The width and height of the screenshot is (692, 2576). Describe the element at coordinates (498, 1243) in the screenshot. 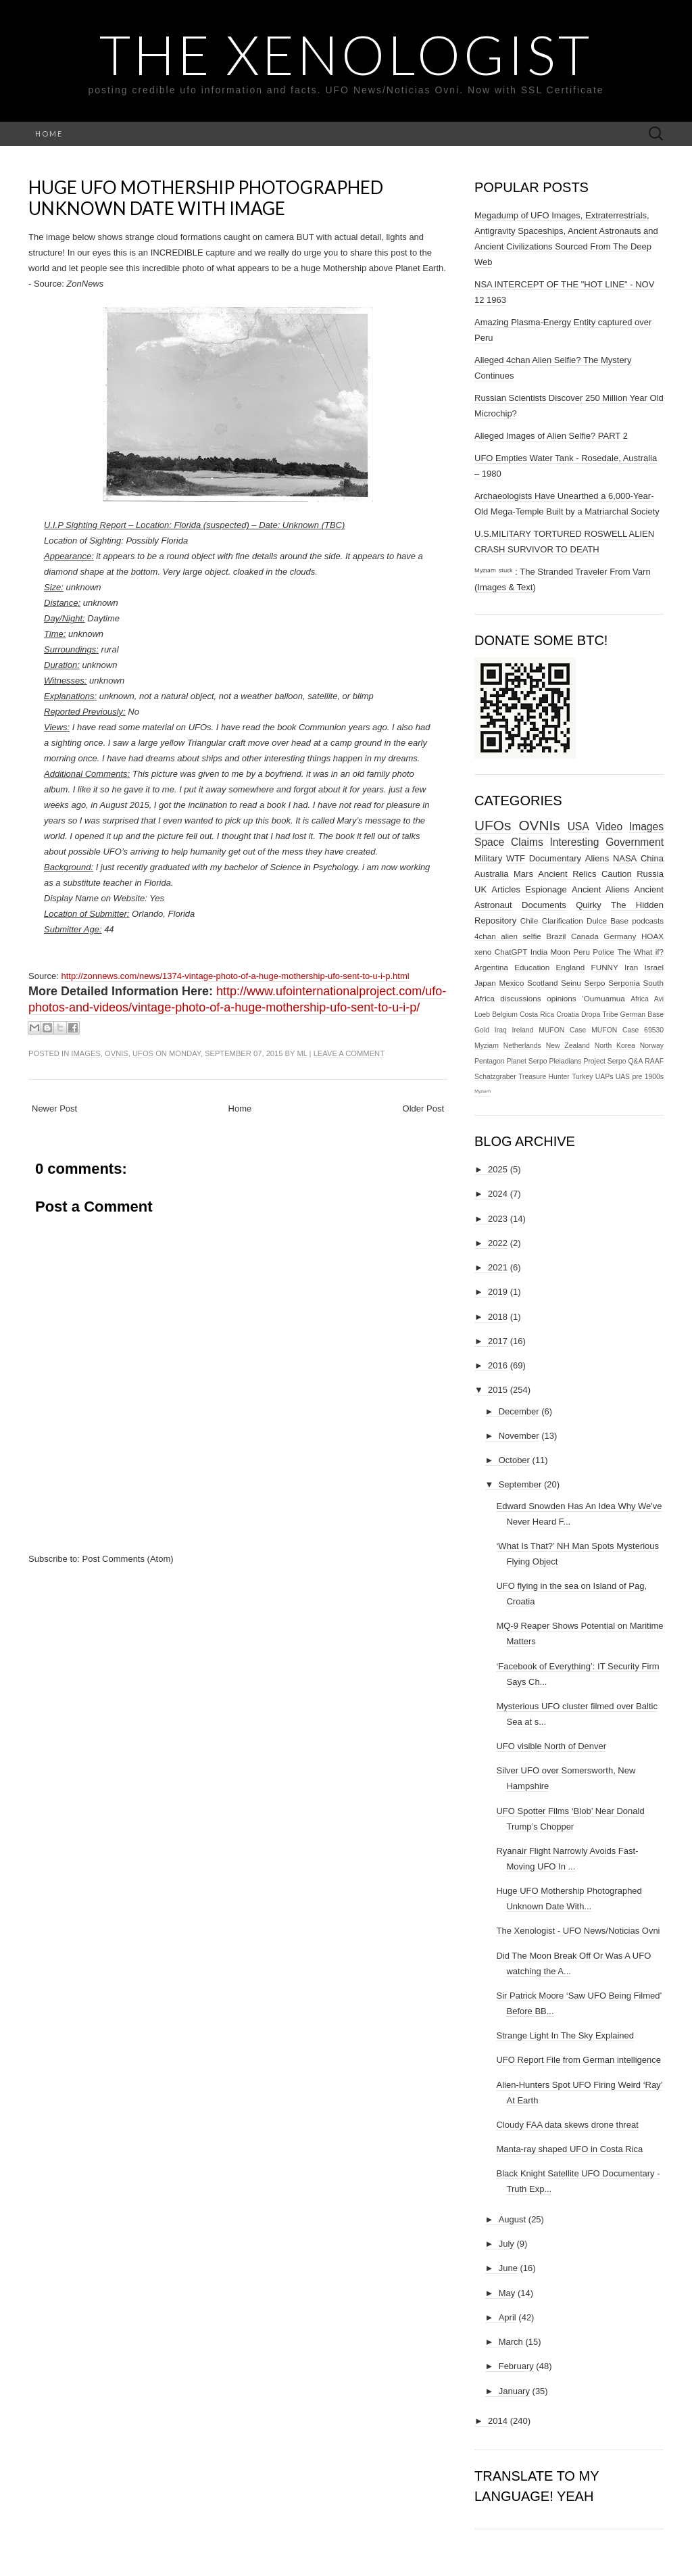

I see `2022` at that location.